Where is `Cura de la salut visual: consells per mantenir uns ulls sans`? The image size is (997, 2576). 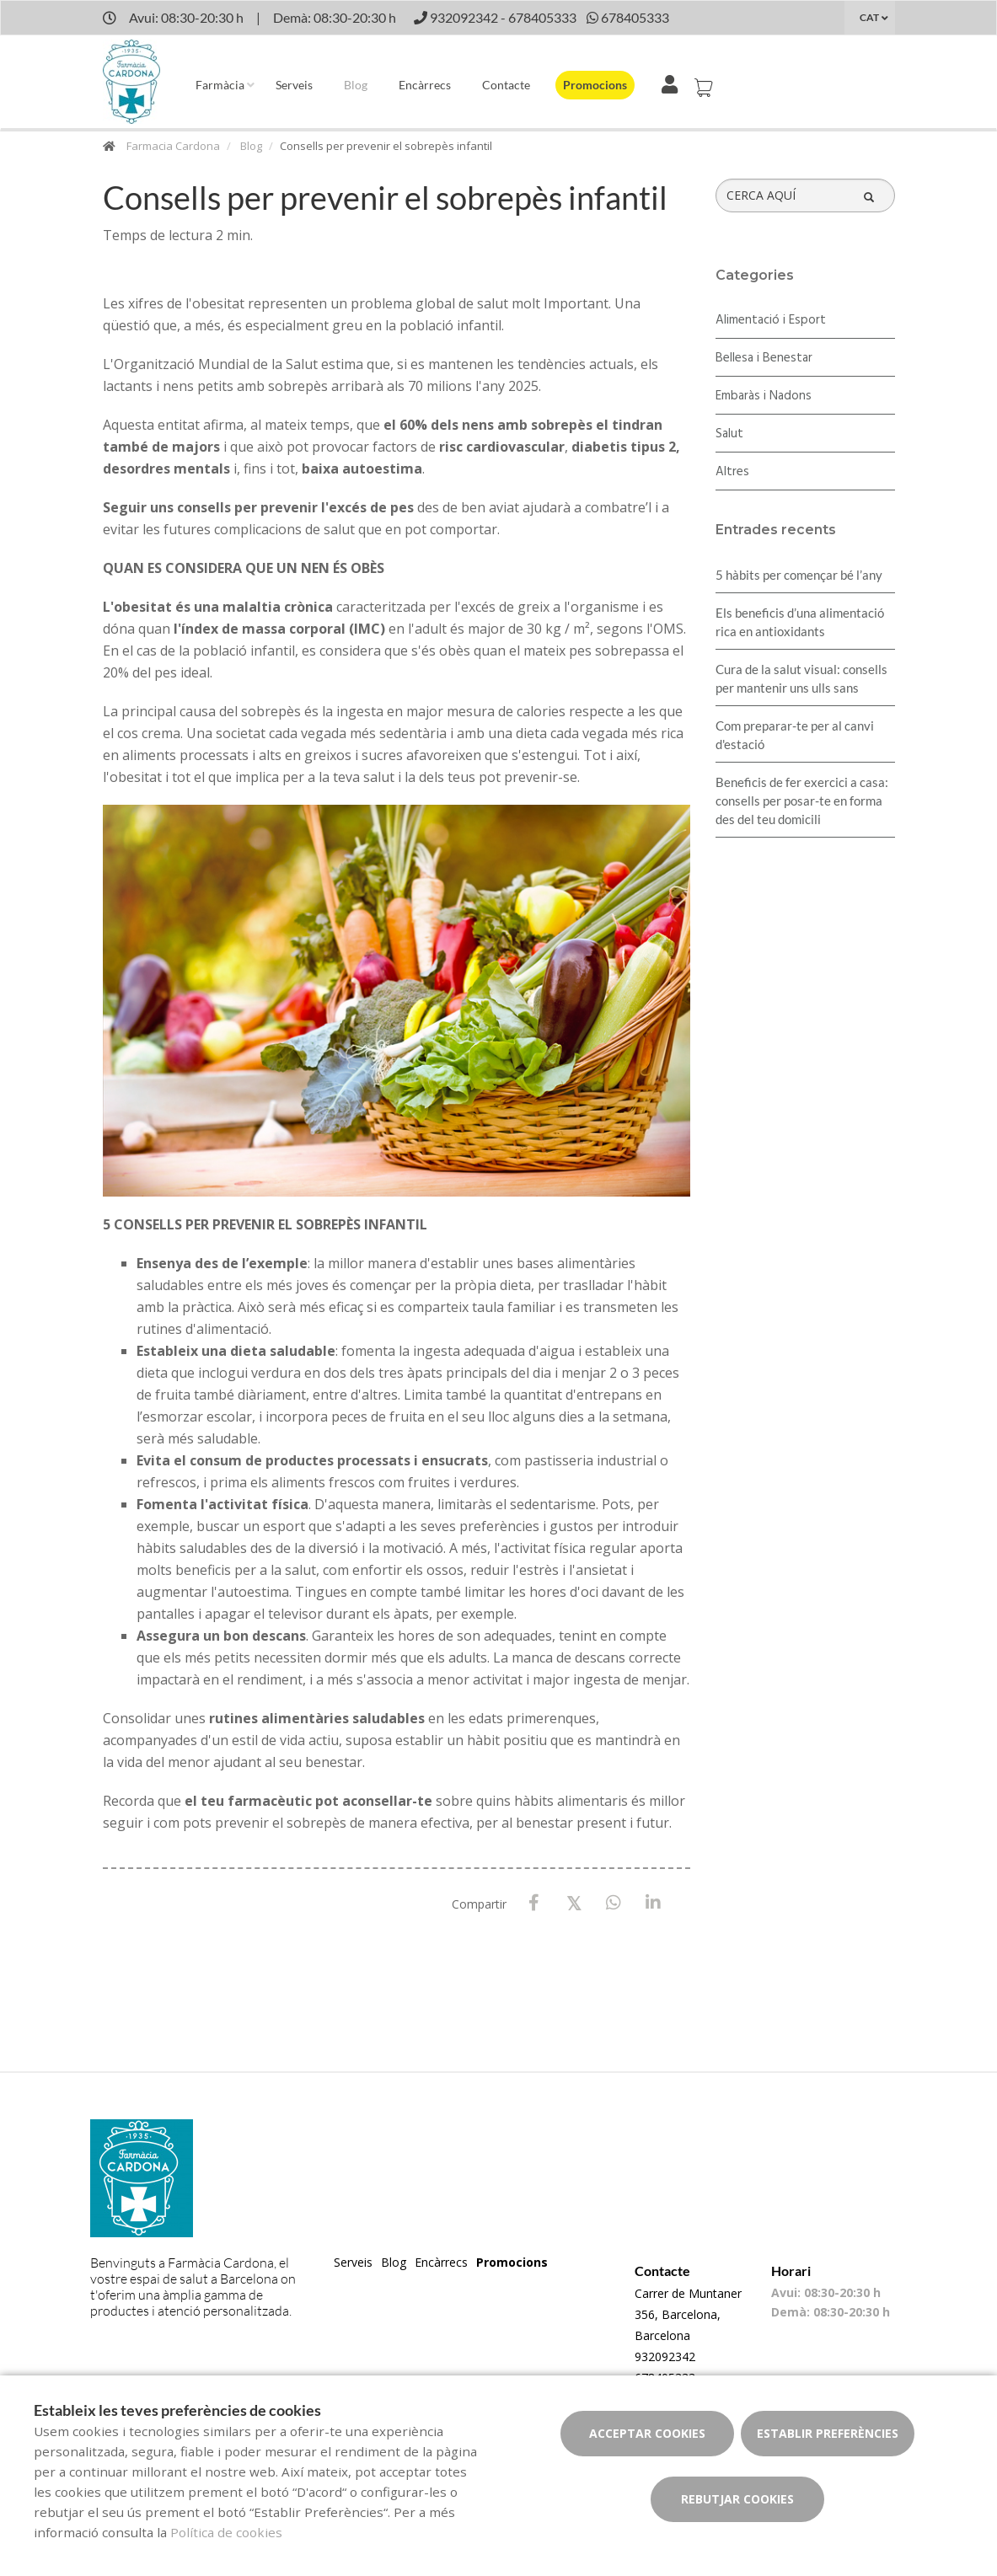 Cura de la salut visual: consells per mantenir uns ulls sans is located at coordinates (801, 678).